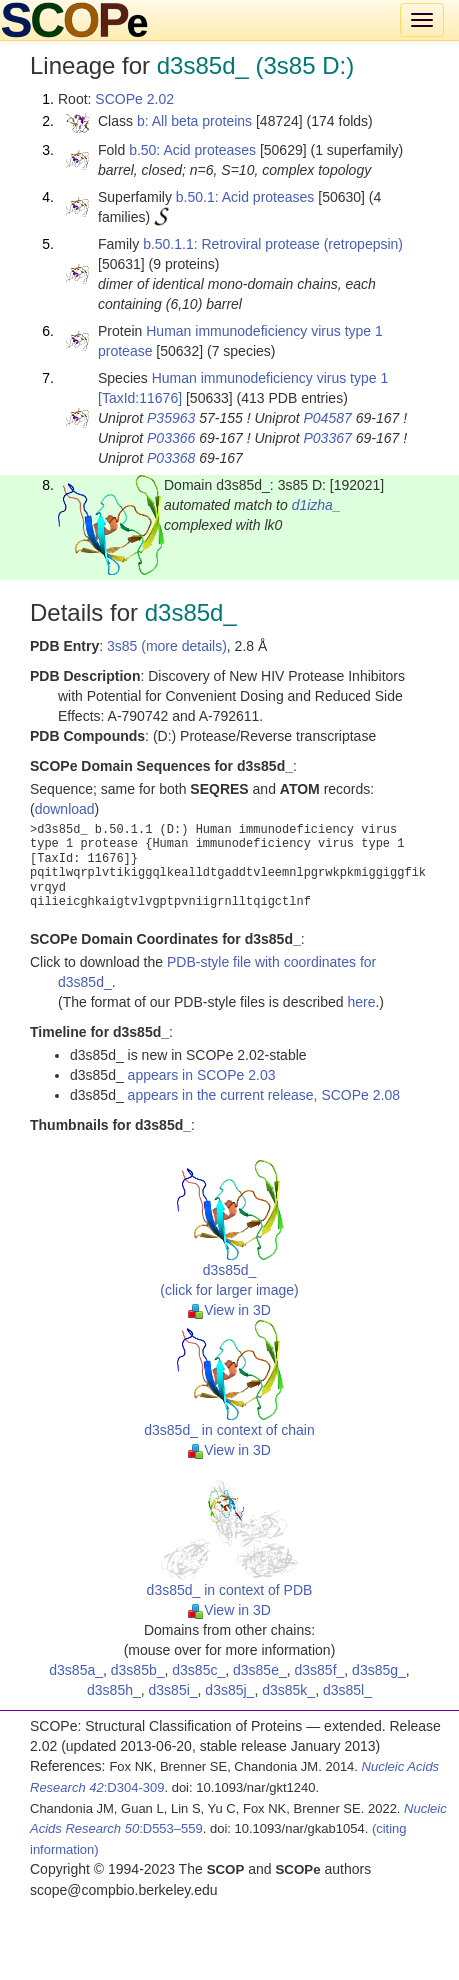 This screenshot has width=459, height=1980. What do you see at coordinates (327, 418) in the screenshot?
I see `P04587` at bounding box center [327, 418].